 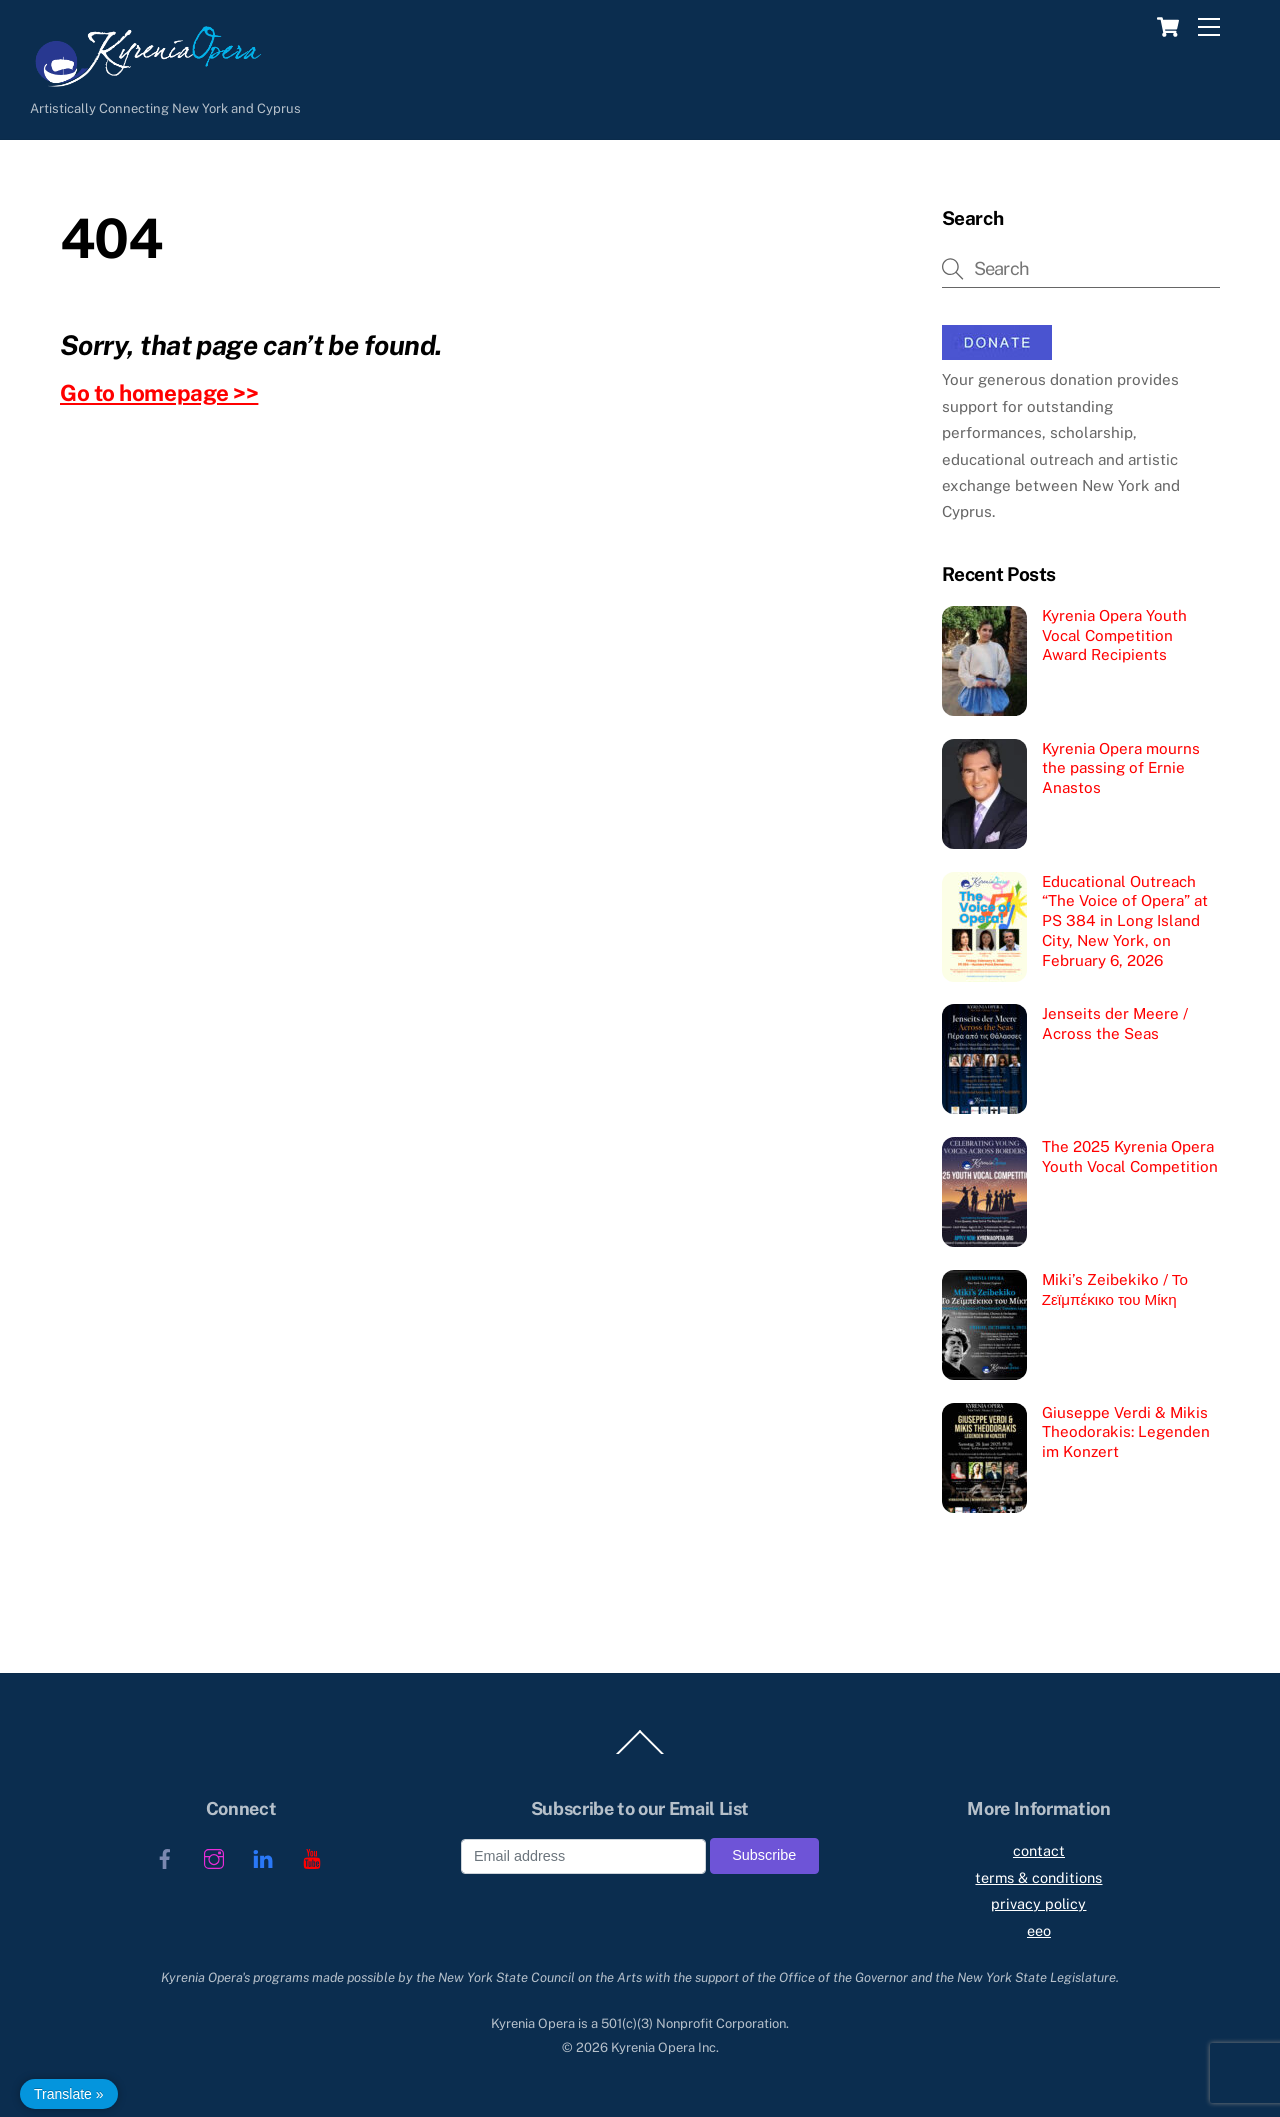 I want to click on [instagram], so click(x=214, y=1856).